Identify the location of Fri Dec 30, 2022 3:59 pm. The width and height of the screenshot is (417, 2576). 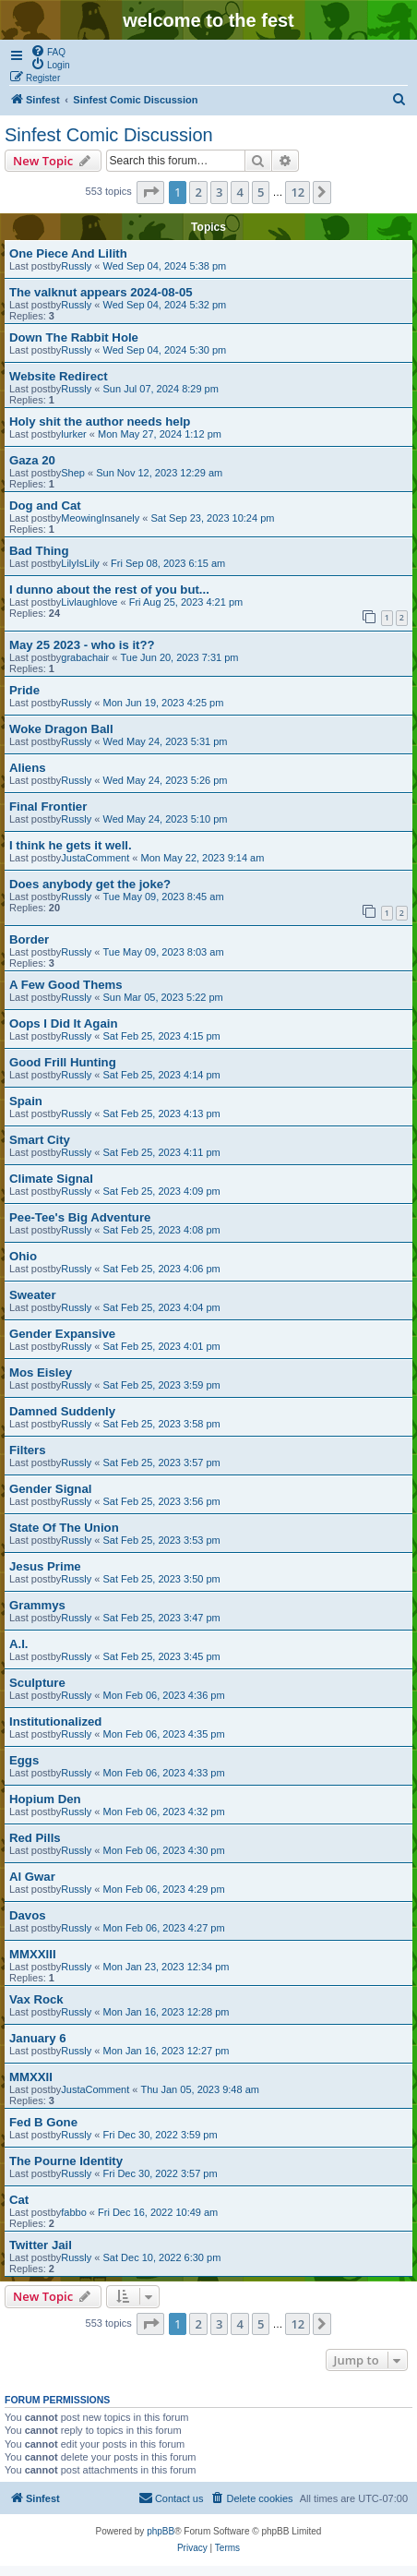
(160, 2134).